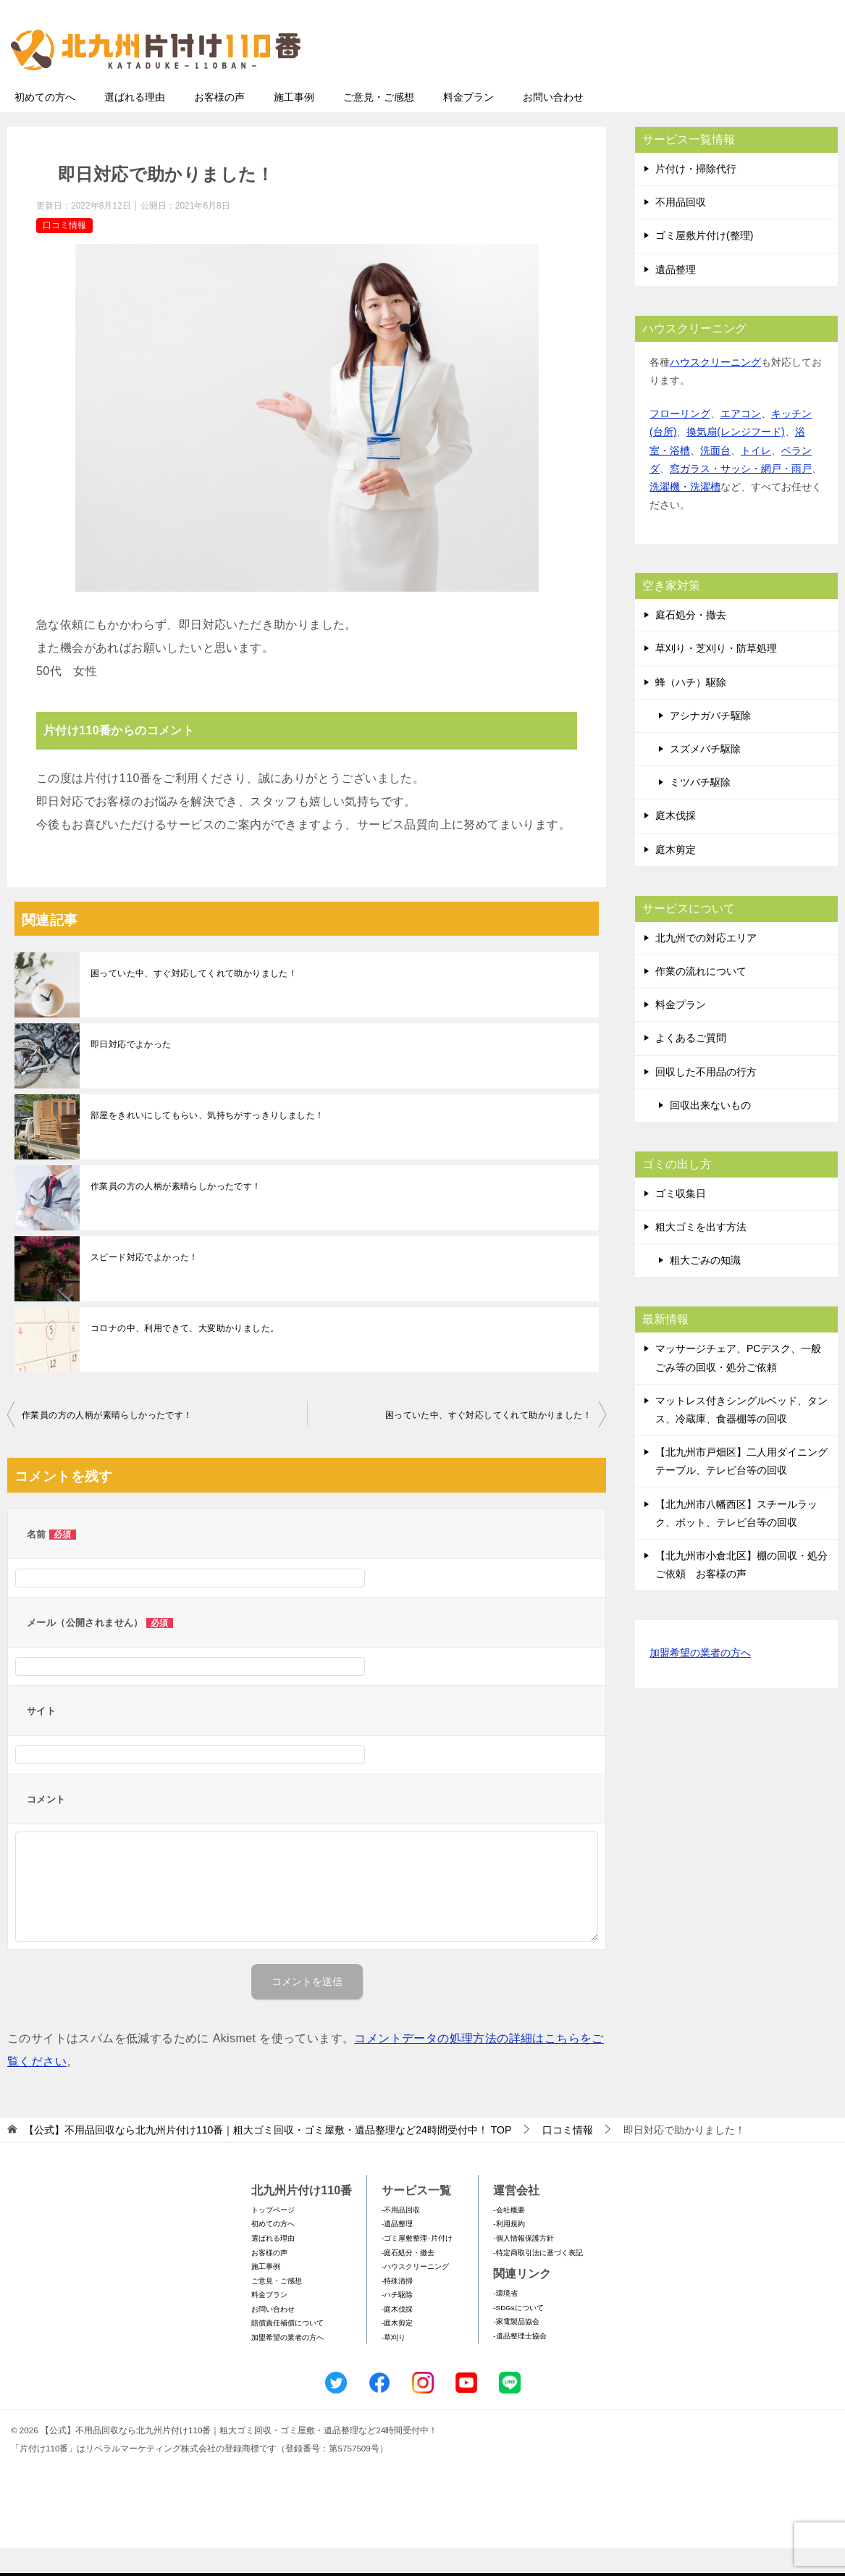  What do you see at coordinates (194, 1002) in the screenshot?
I see `困っていた中、すぐ対応してくれて助かりました！` at bounding box center [194, 1002].